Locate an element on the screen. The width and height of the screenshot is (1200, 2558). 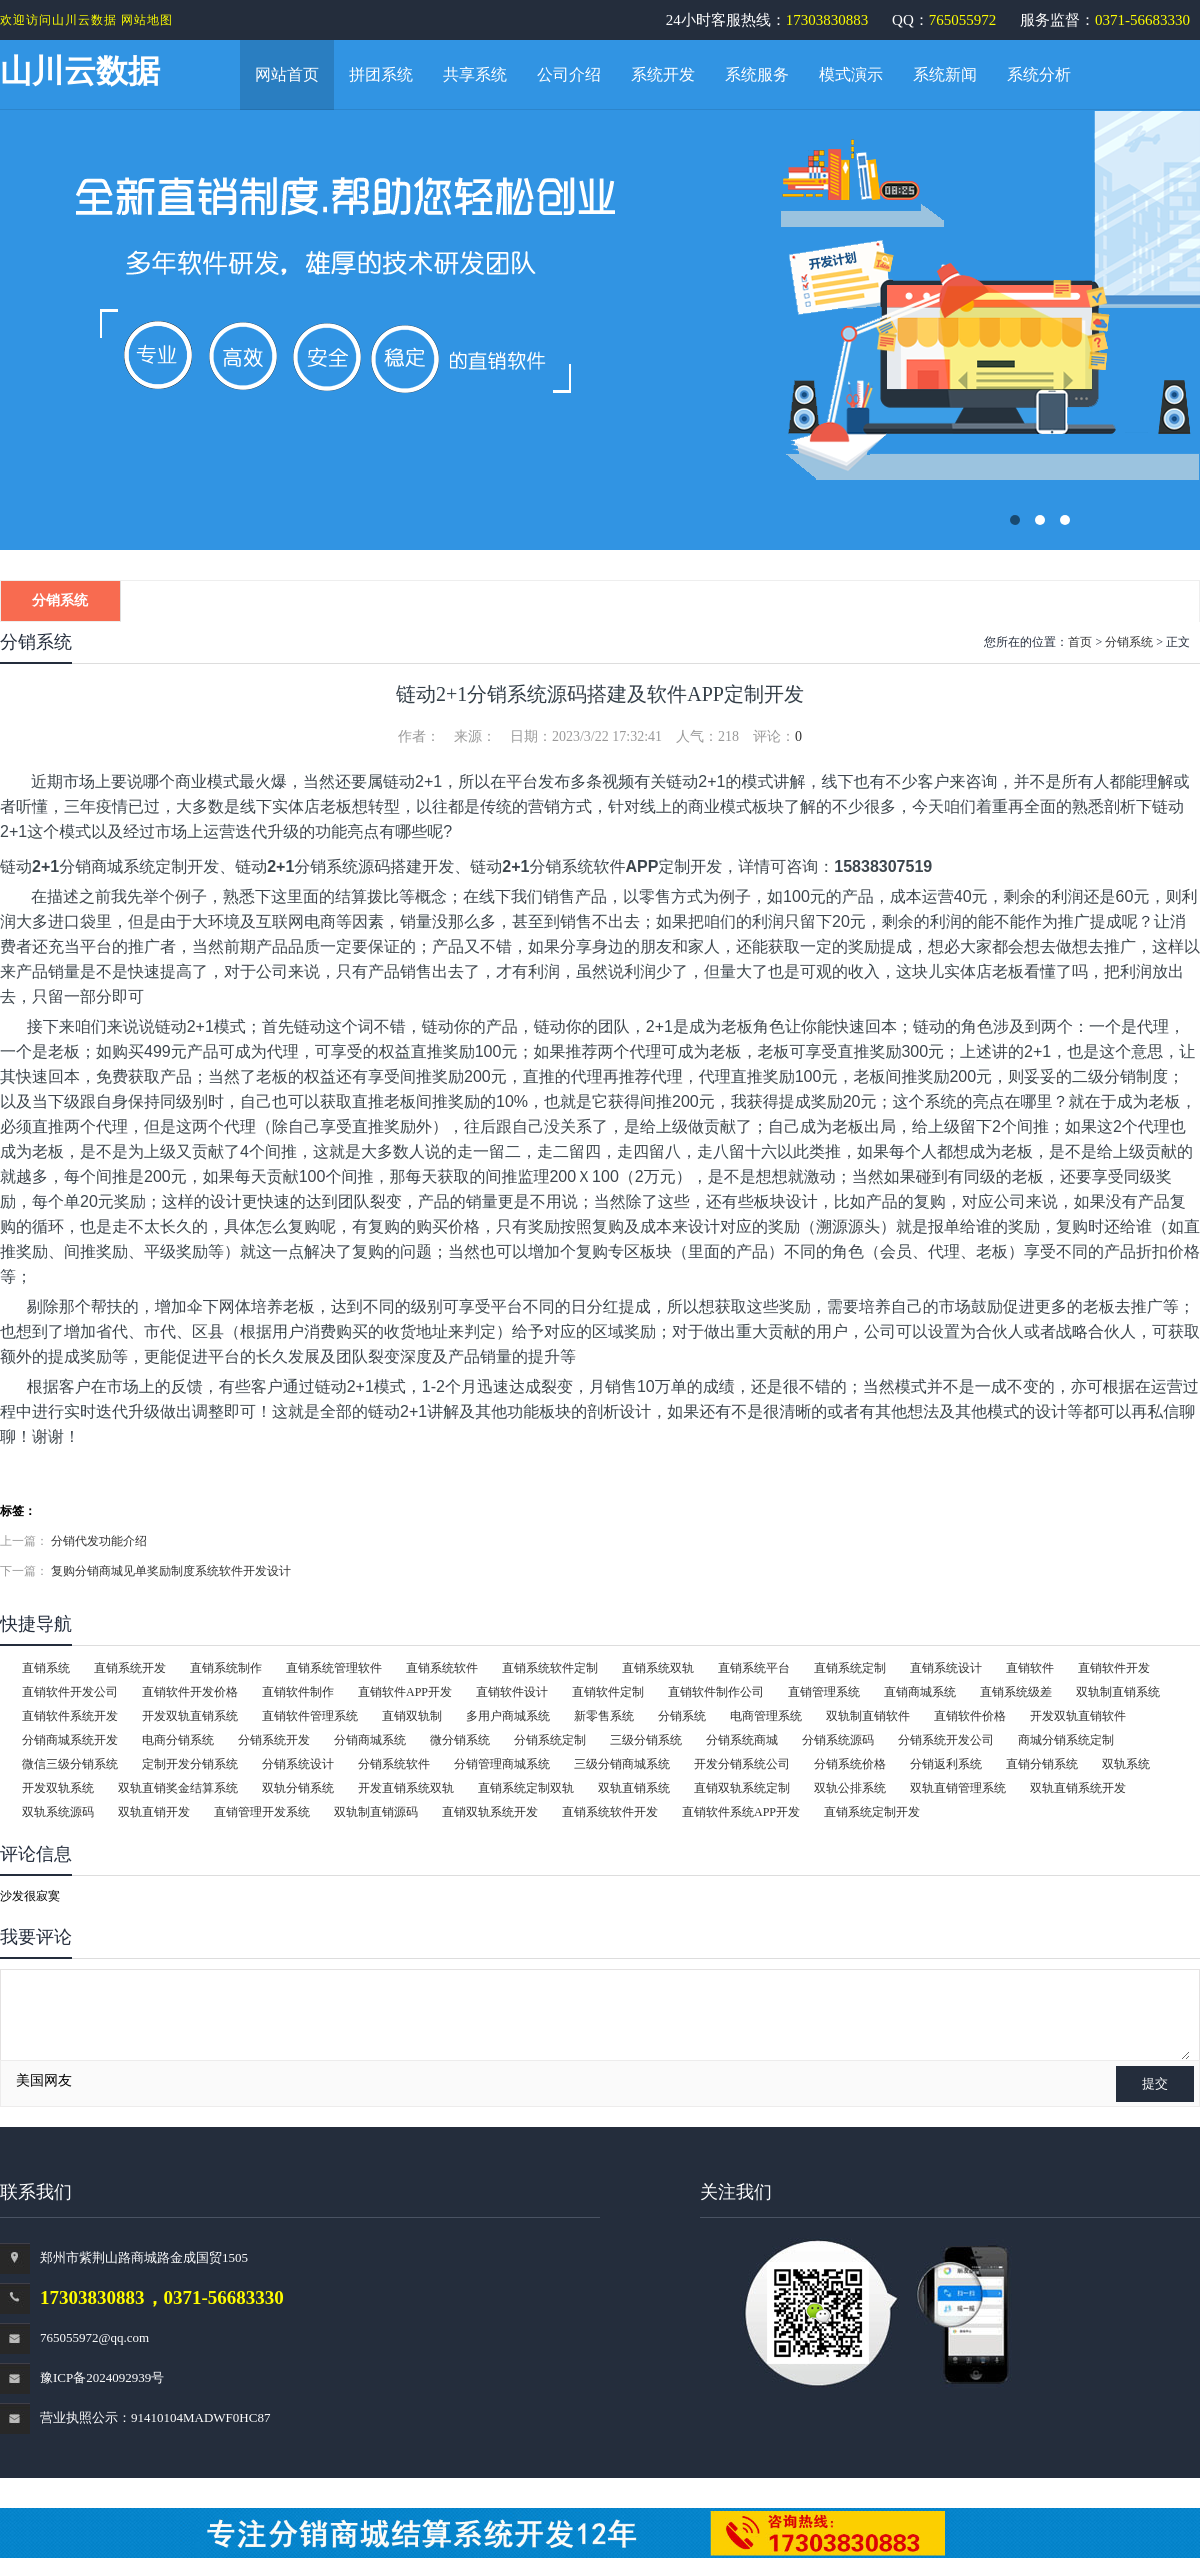
直销商城系统 is located at coordinates (920, 1692).